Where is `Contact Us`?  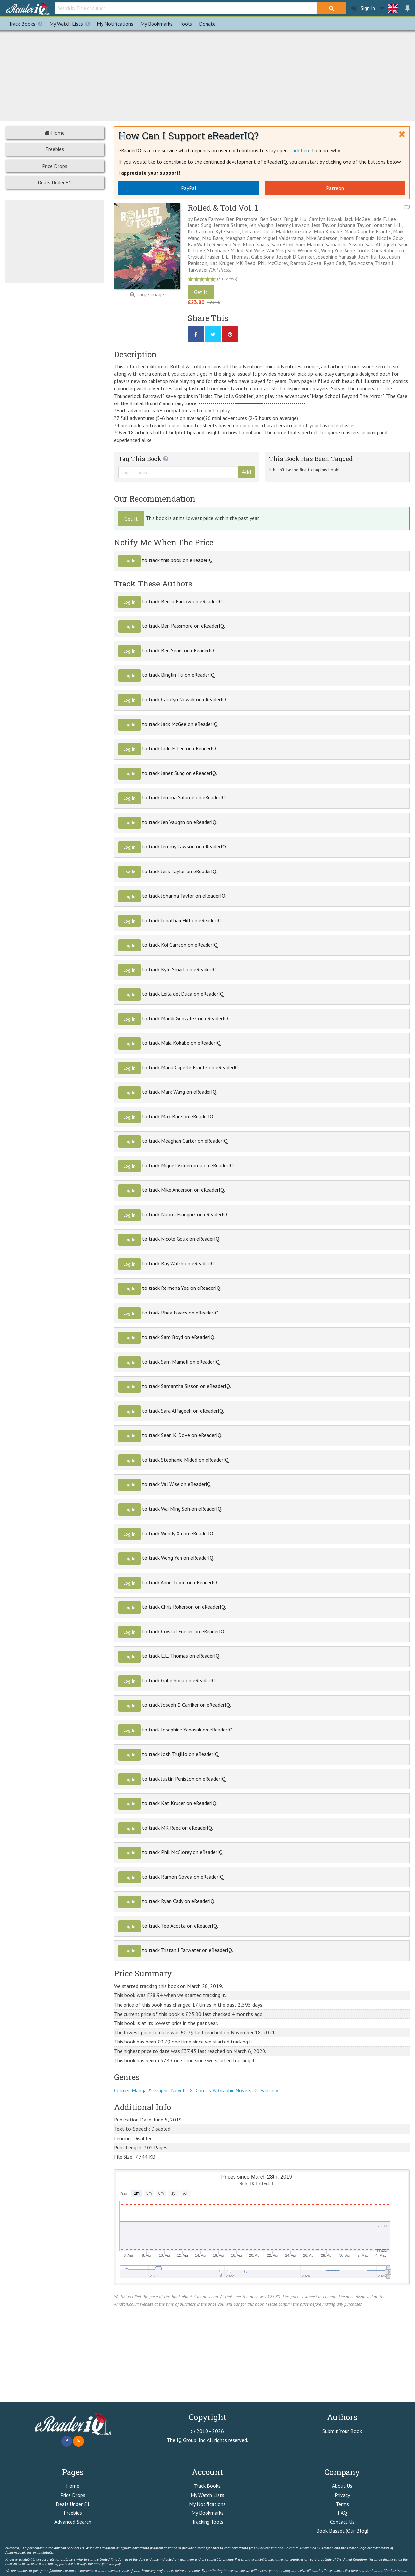 Contact Us is located at coordinates (342, 2521).